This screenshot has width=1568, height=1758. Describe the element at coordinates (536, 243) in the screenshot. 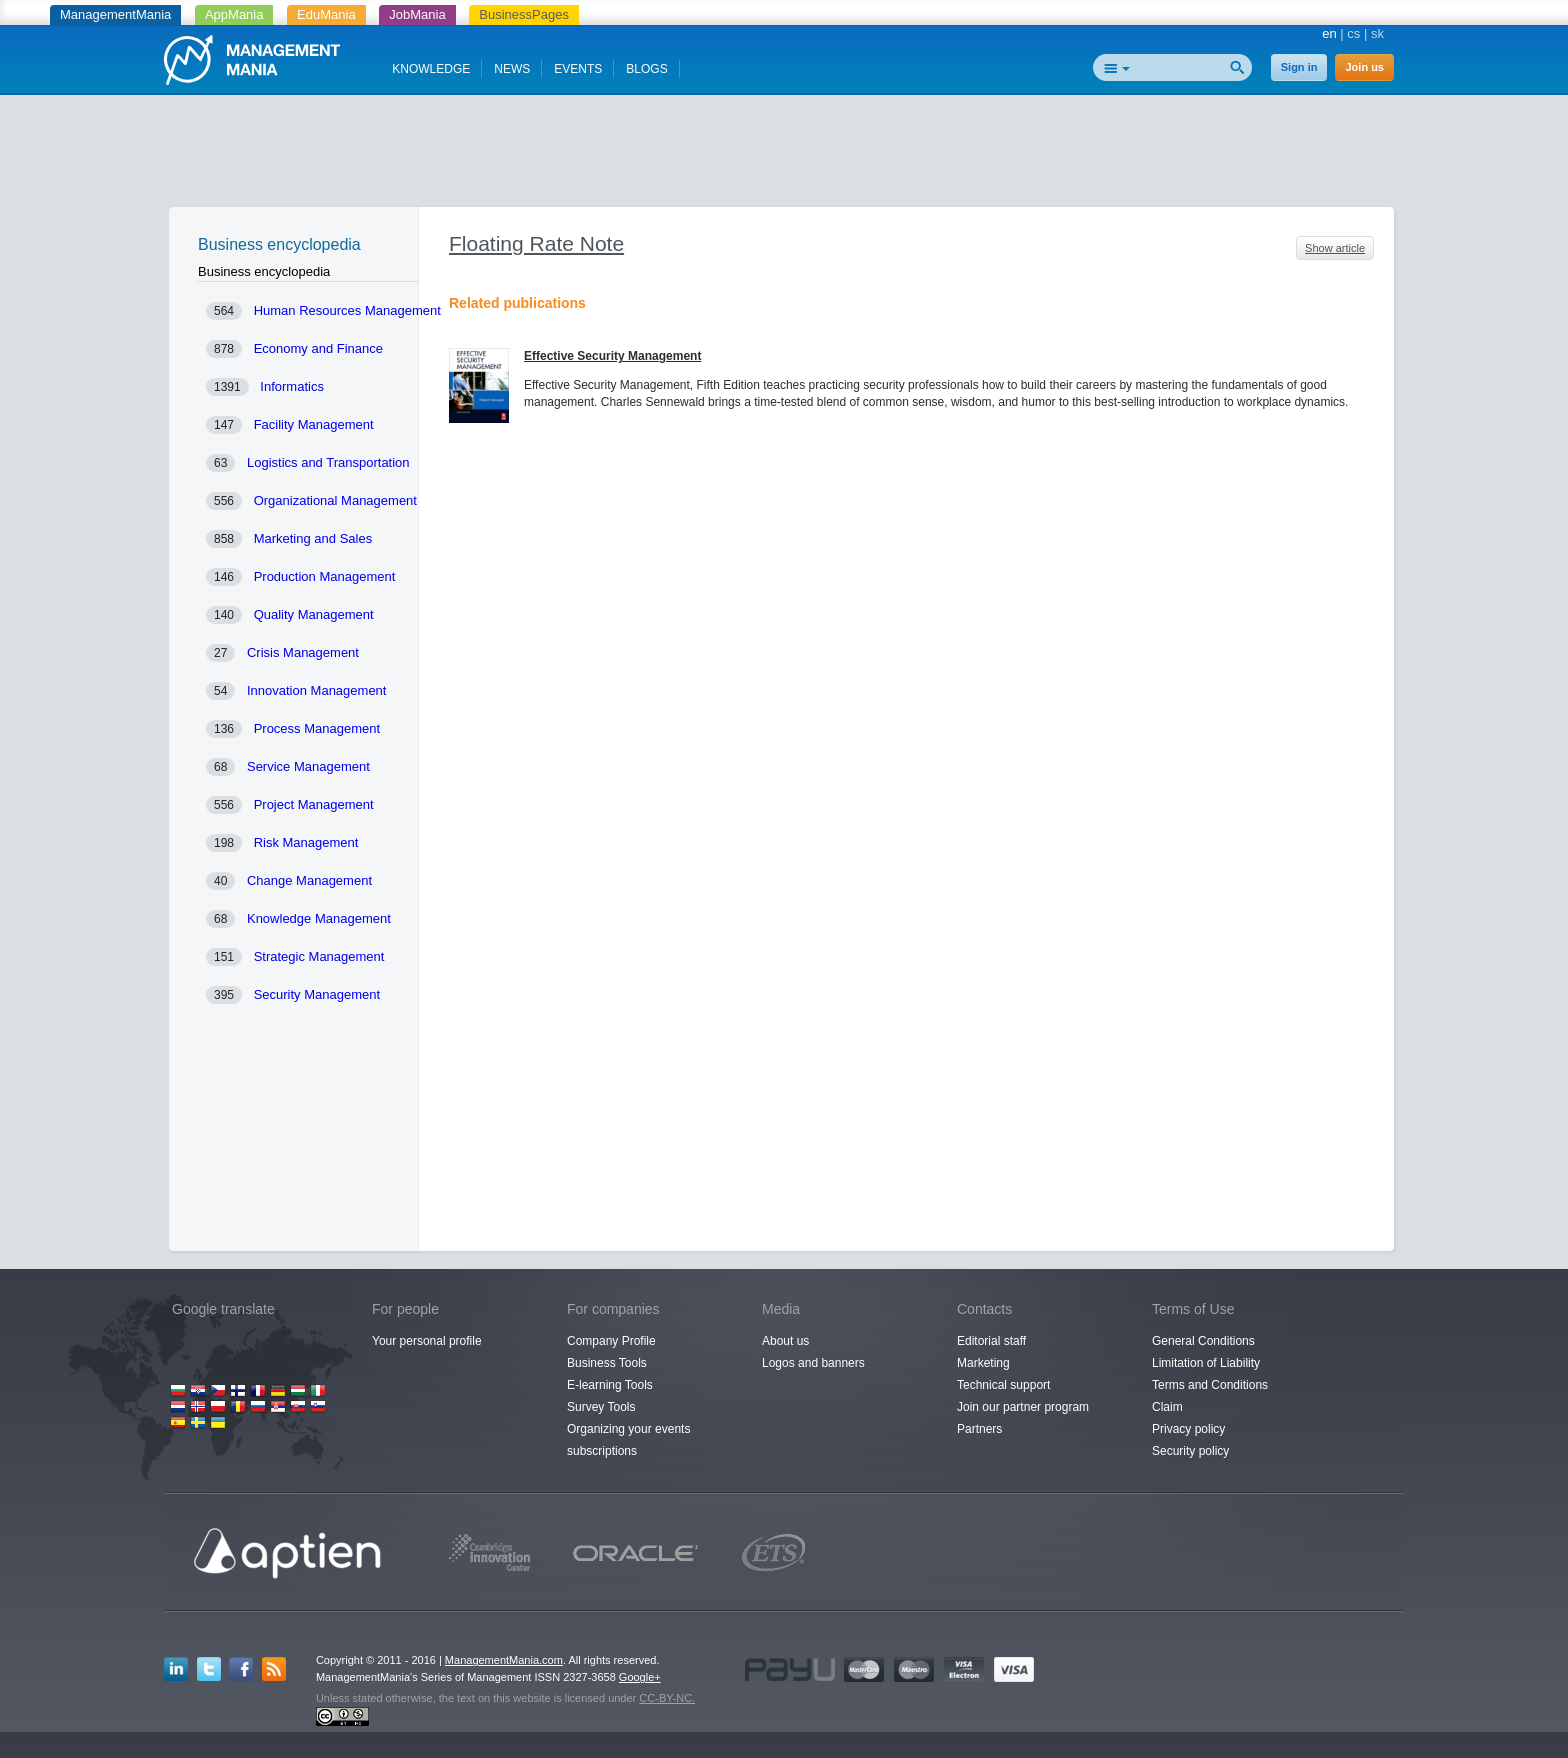

I see `Floating Rate Note` at that location.